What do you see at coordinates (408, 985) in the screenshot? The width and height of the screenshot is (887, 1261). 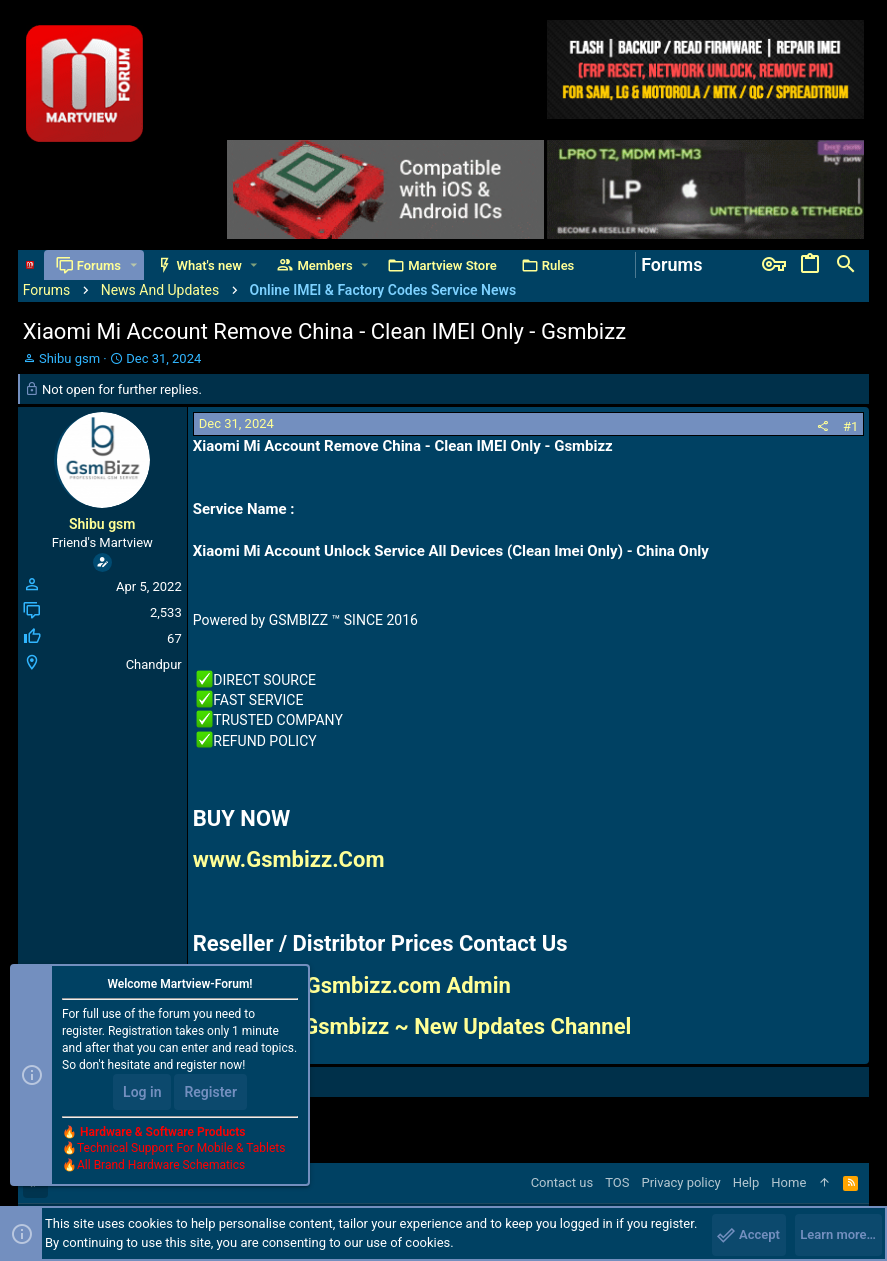 I see `Gsmbizz.com Admin` at bounding box center [408, 985].